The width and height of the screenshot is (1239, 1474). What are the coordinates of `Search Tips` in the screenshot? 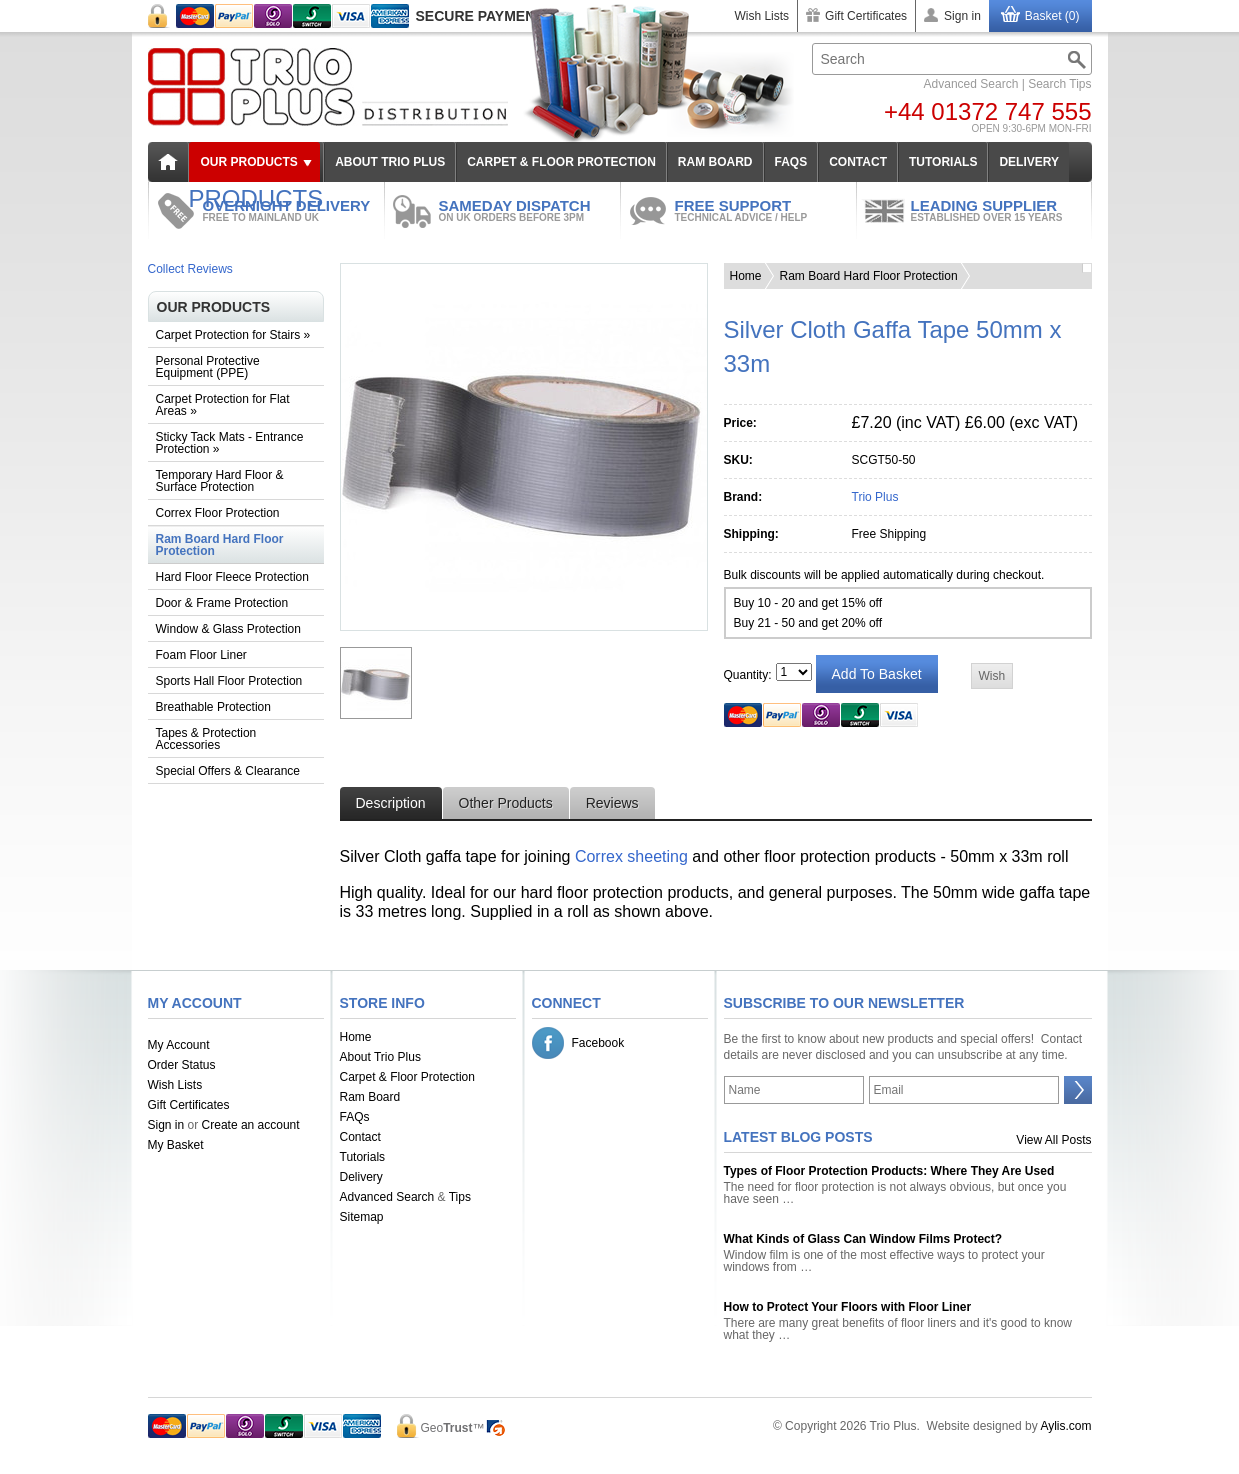 It's located at (1059, 84).